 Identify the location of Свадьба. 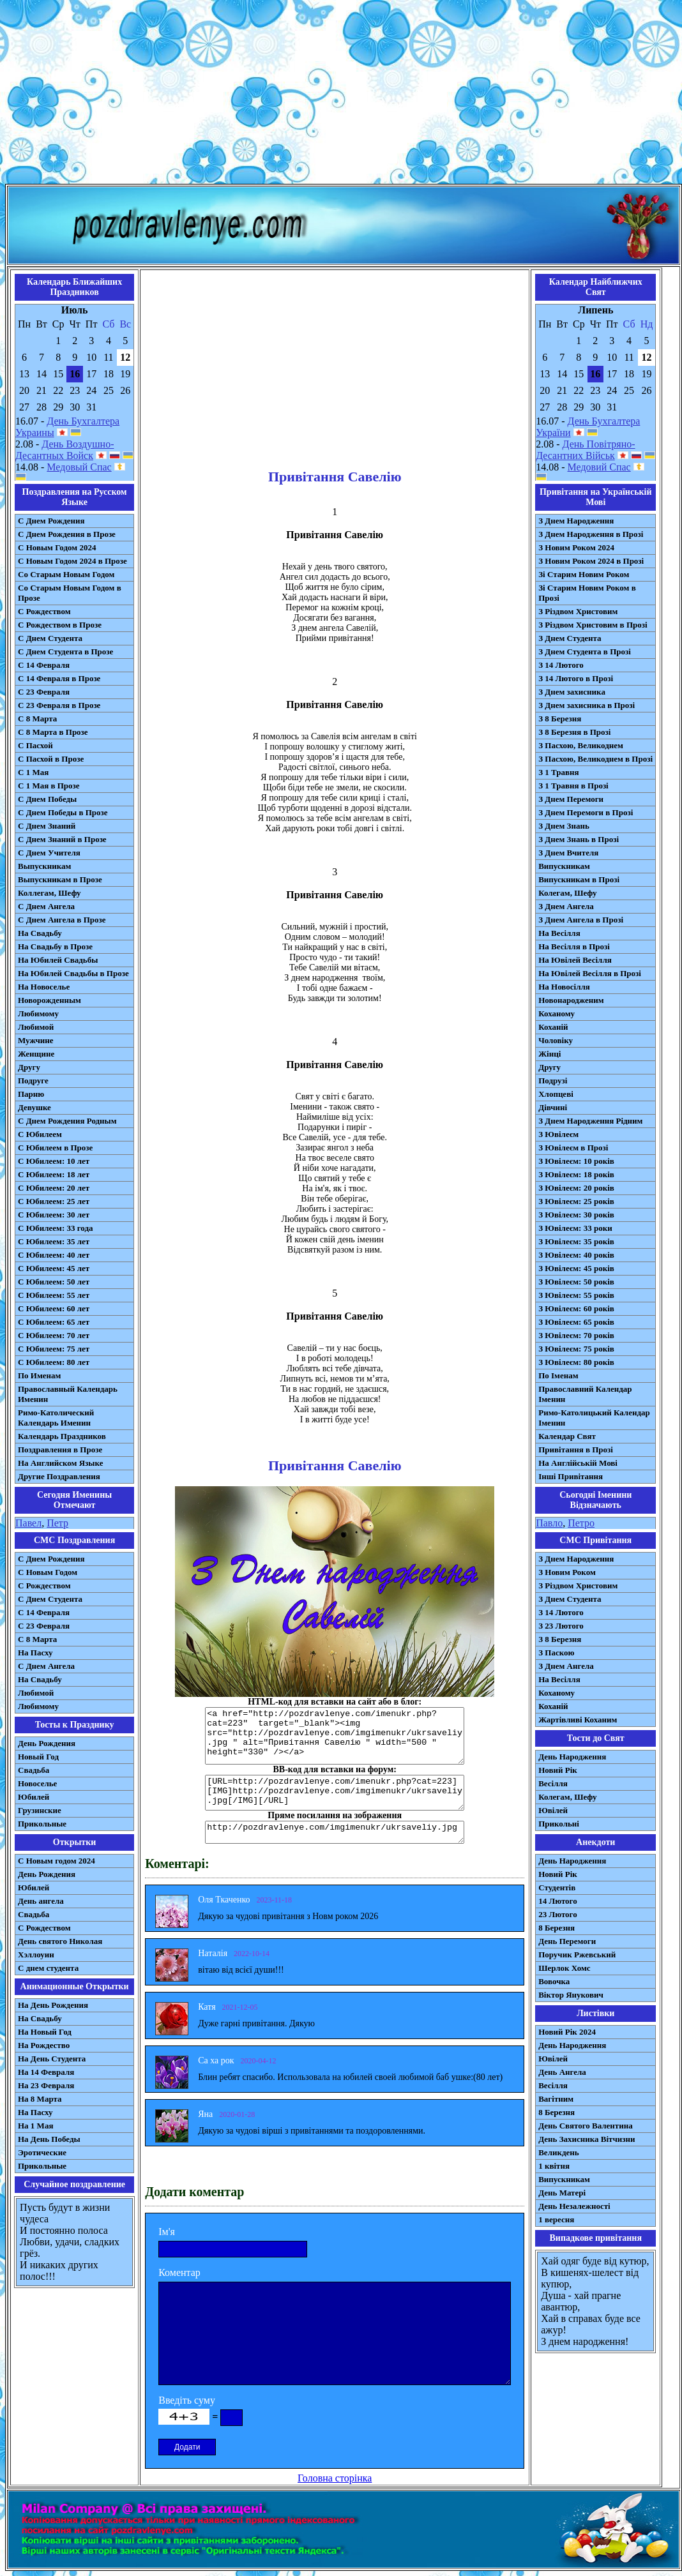
(33, 1770).